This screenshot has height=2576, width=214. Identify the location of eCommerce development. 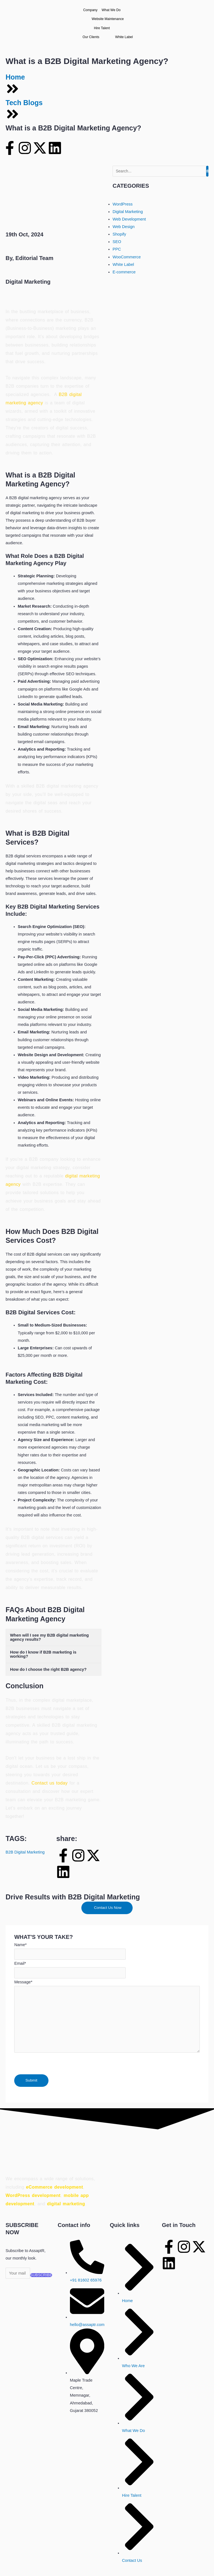
(54, 2187).